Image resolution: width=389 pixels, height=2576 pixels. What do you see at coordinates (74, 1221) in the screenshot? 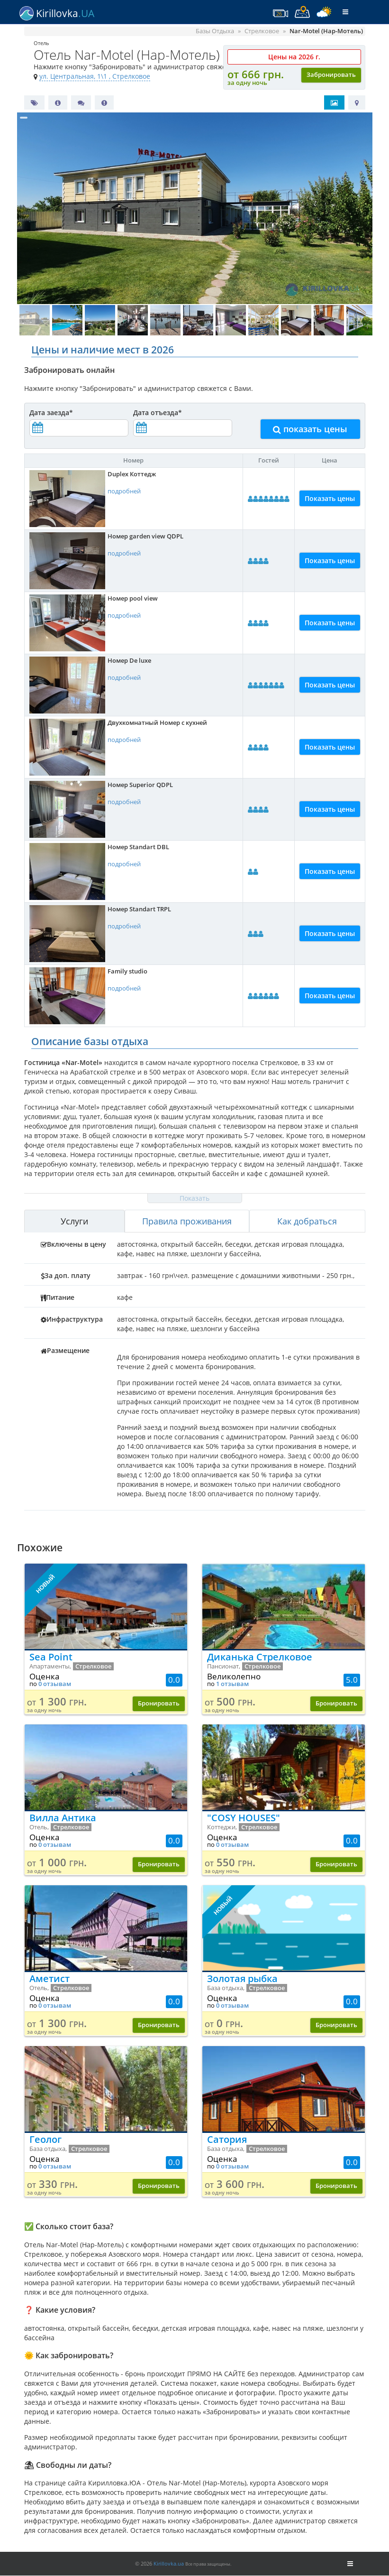
I see `Услуги [tab]` at bounding box center [74, 1221].